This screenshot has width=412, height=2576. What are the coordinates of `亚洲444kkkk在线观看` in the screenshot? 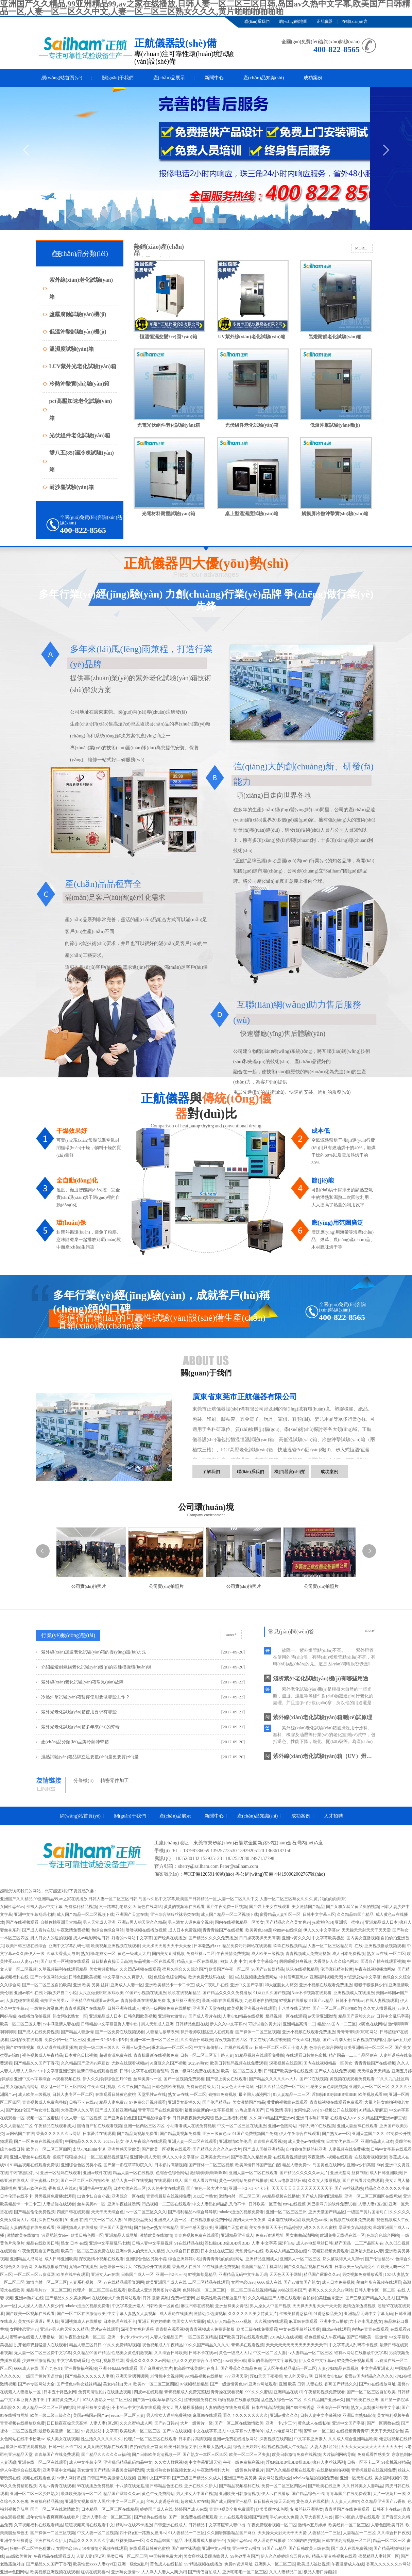 It's located at (118, 2368).